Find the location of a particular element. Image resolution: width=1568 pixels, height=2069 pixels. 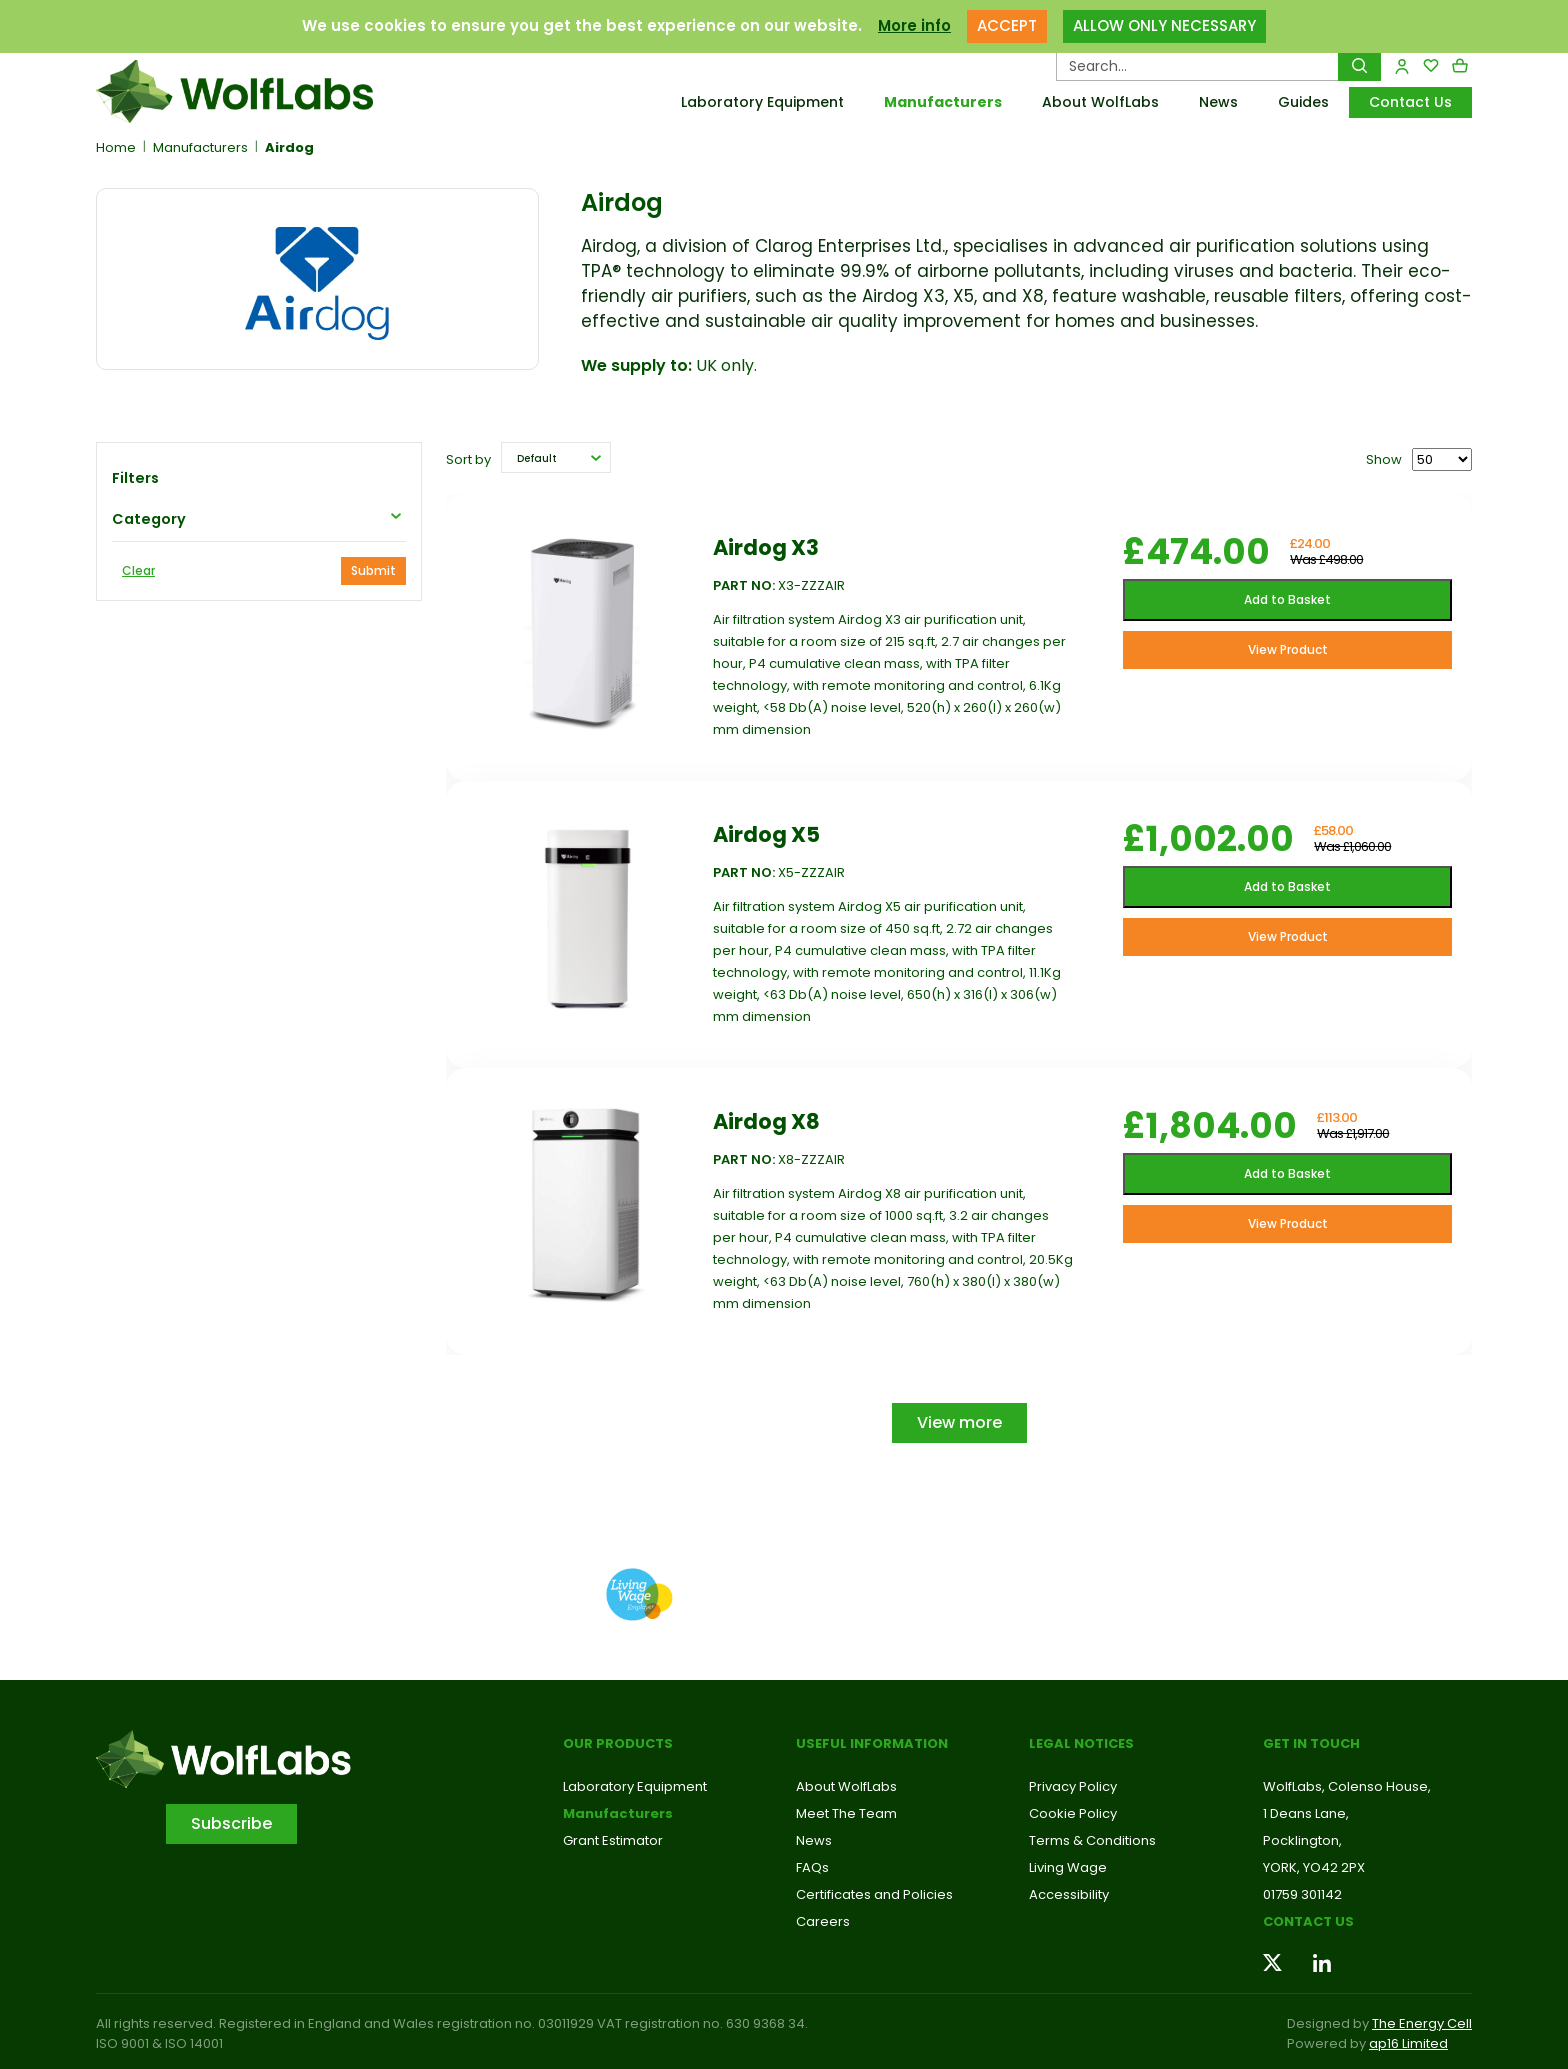

View Product is located at coordinates (1288, 649).